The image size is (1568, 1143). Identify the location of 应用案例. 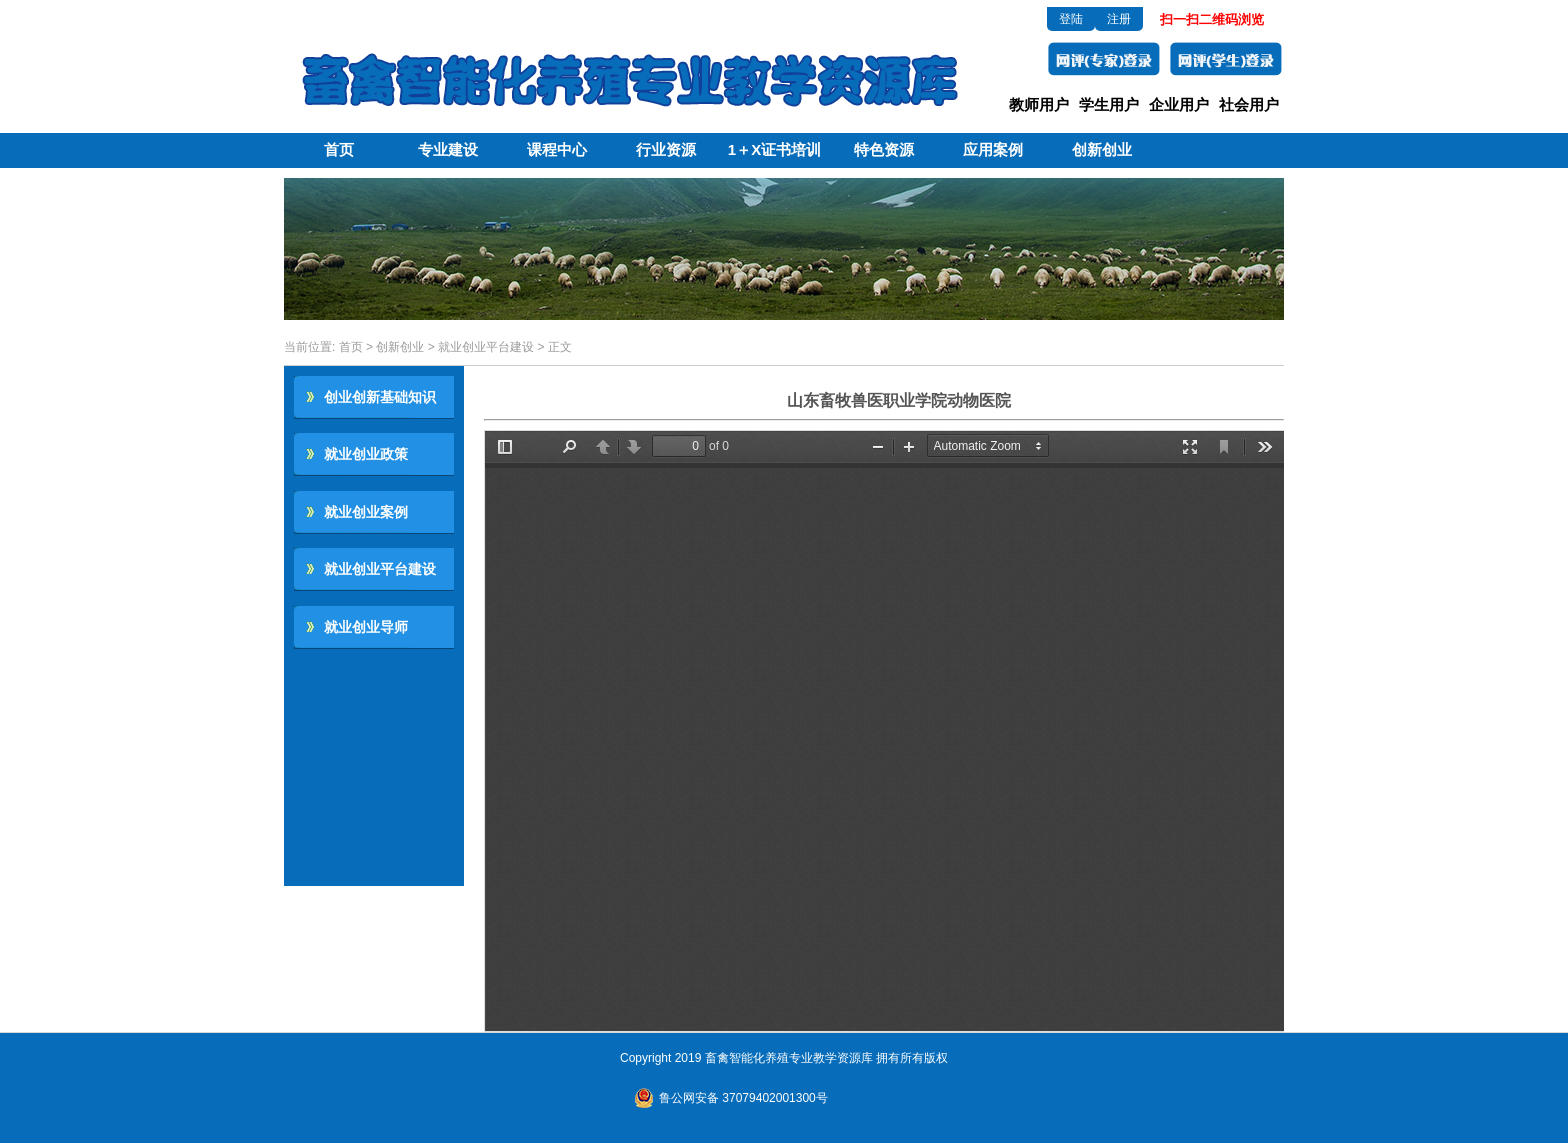
(993, 149).